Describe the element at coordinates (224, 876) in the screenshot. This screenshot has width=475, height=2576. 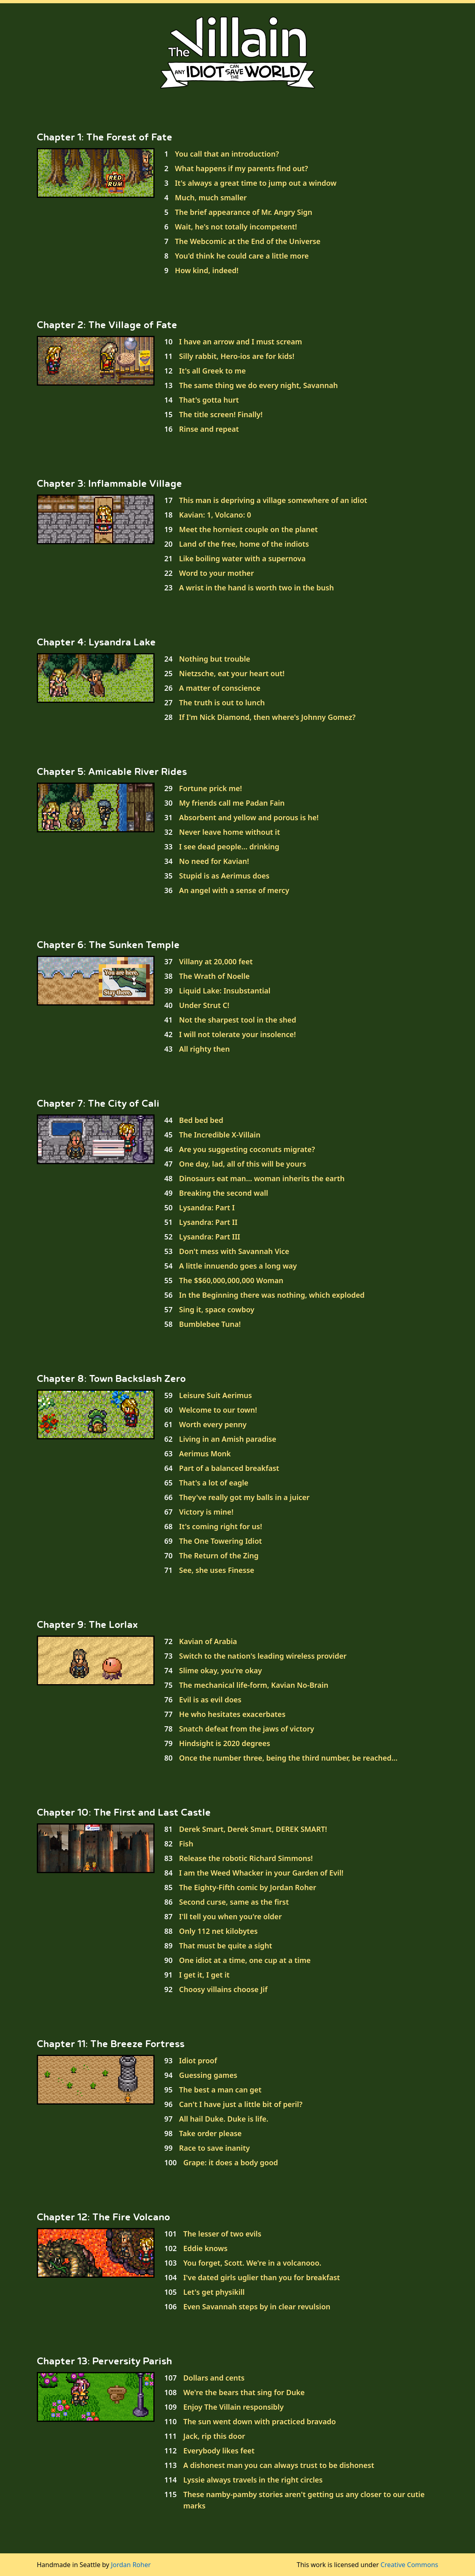
I see `Stupid is as Aerimus does` at that location.